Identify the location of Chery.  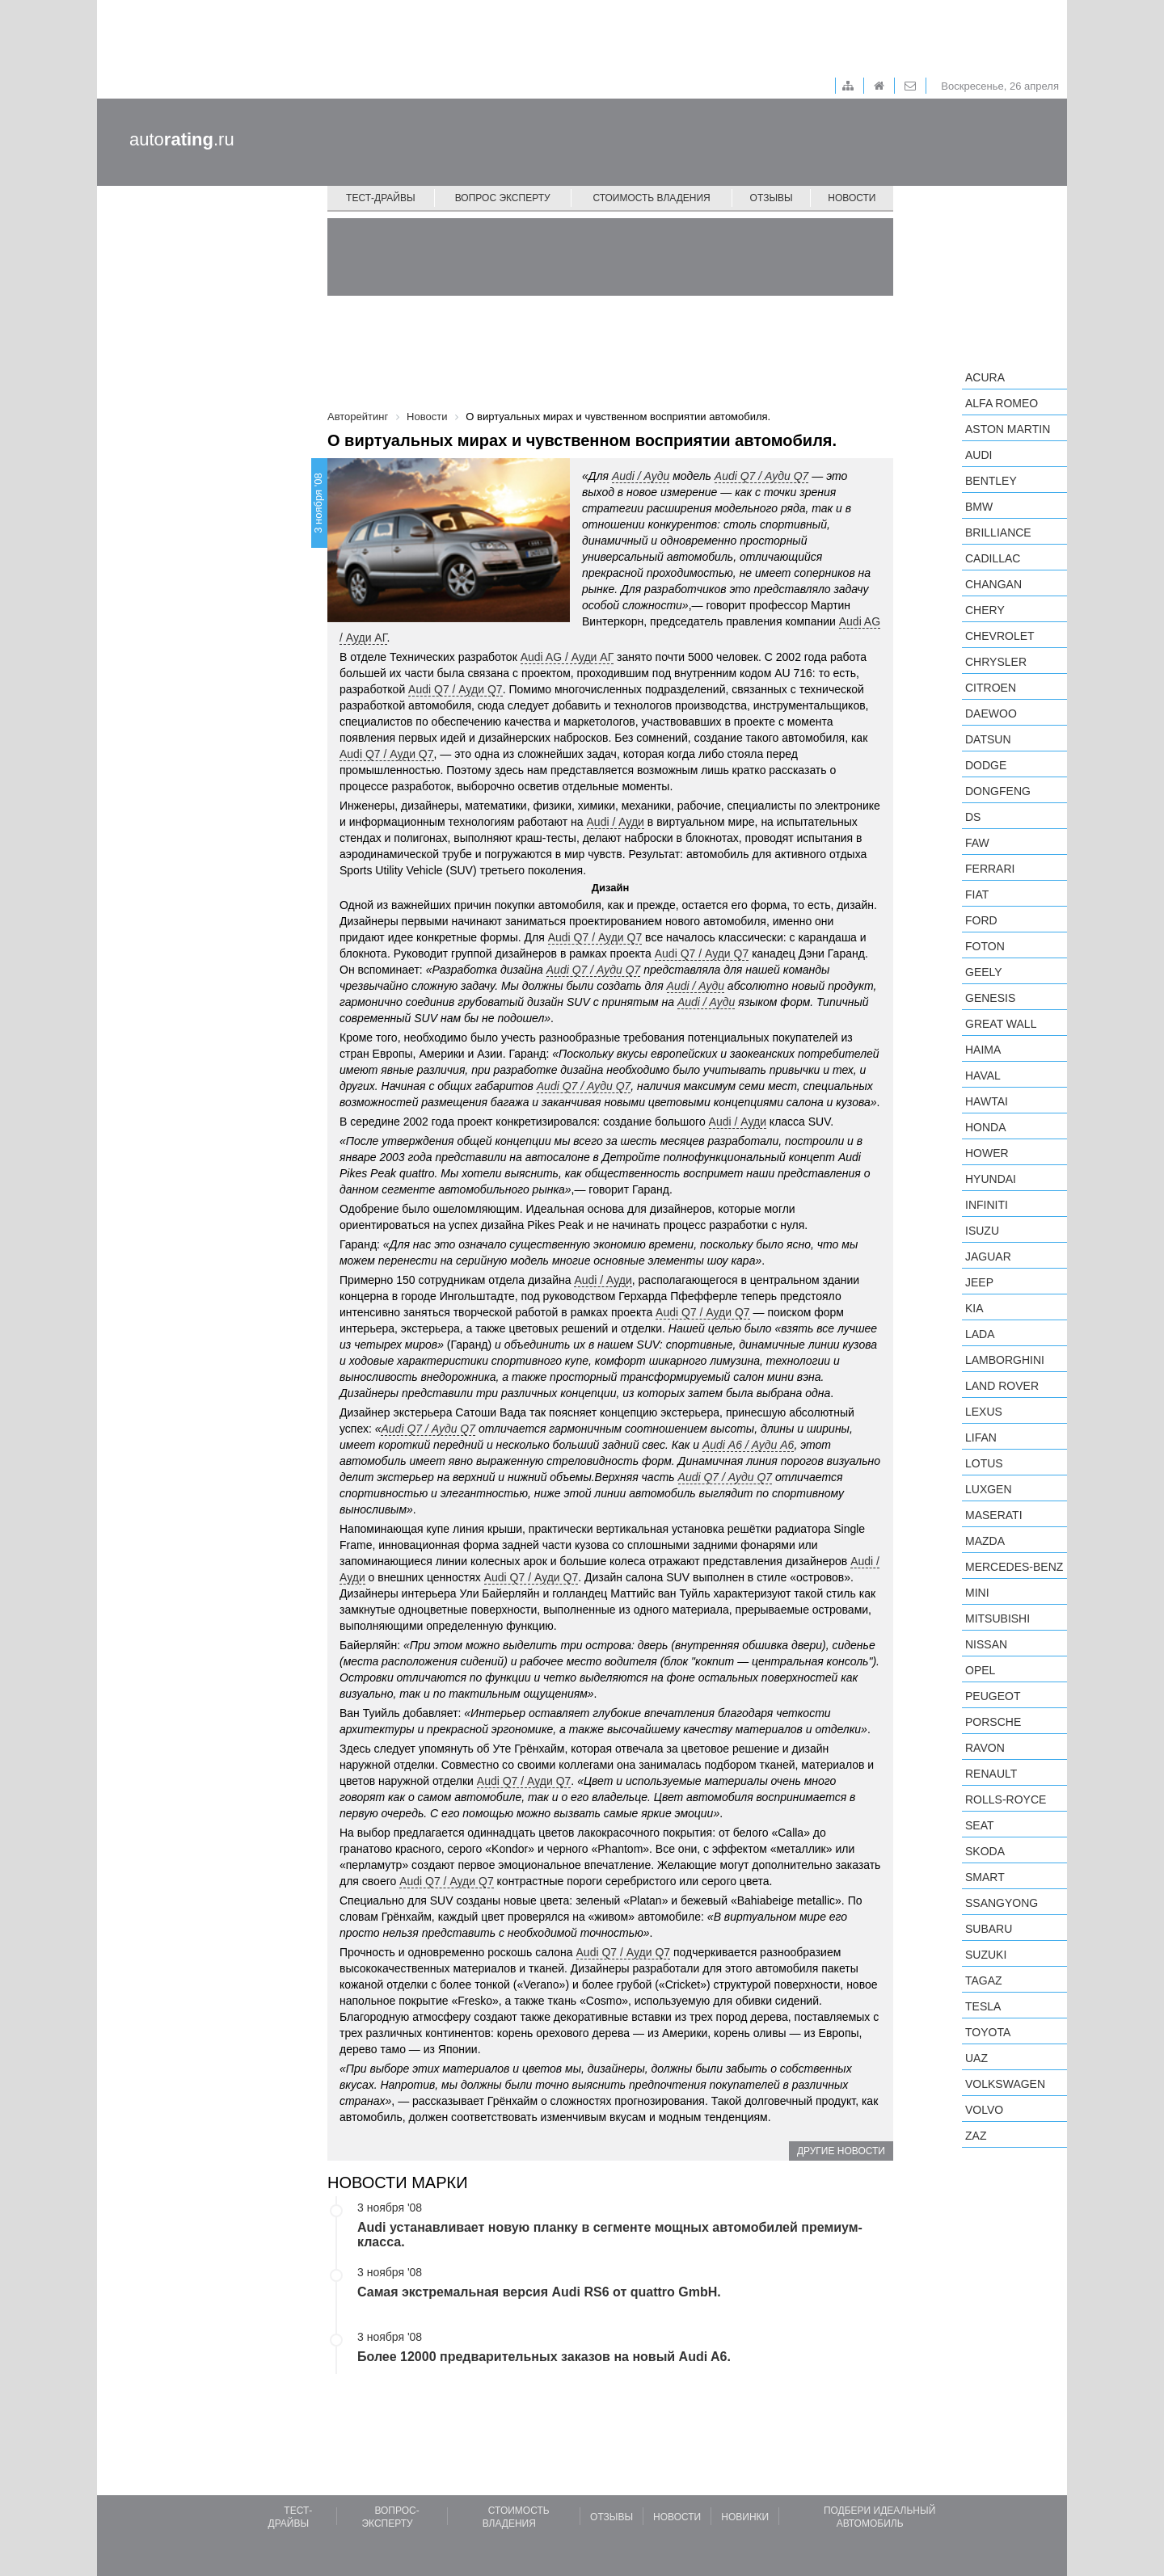
(985, 610).